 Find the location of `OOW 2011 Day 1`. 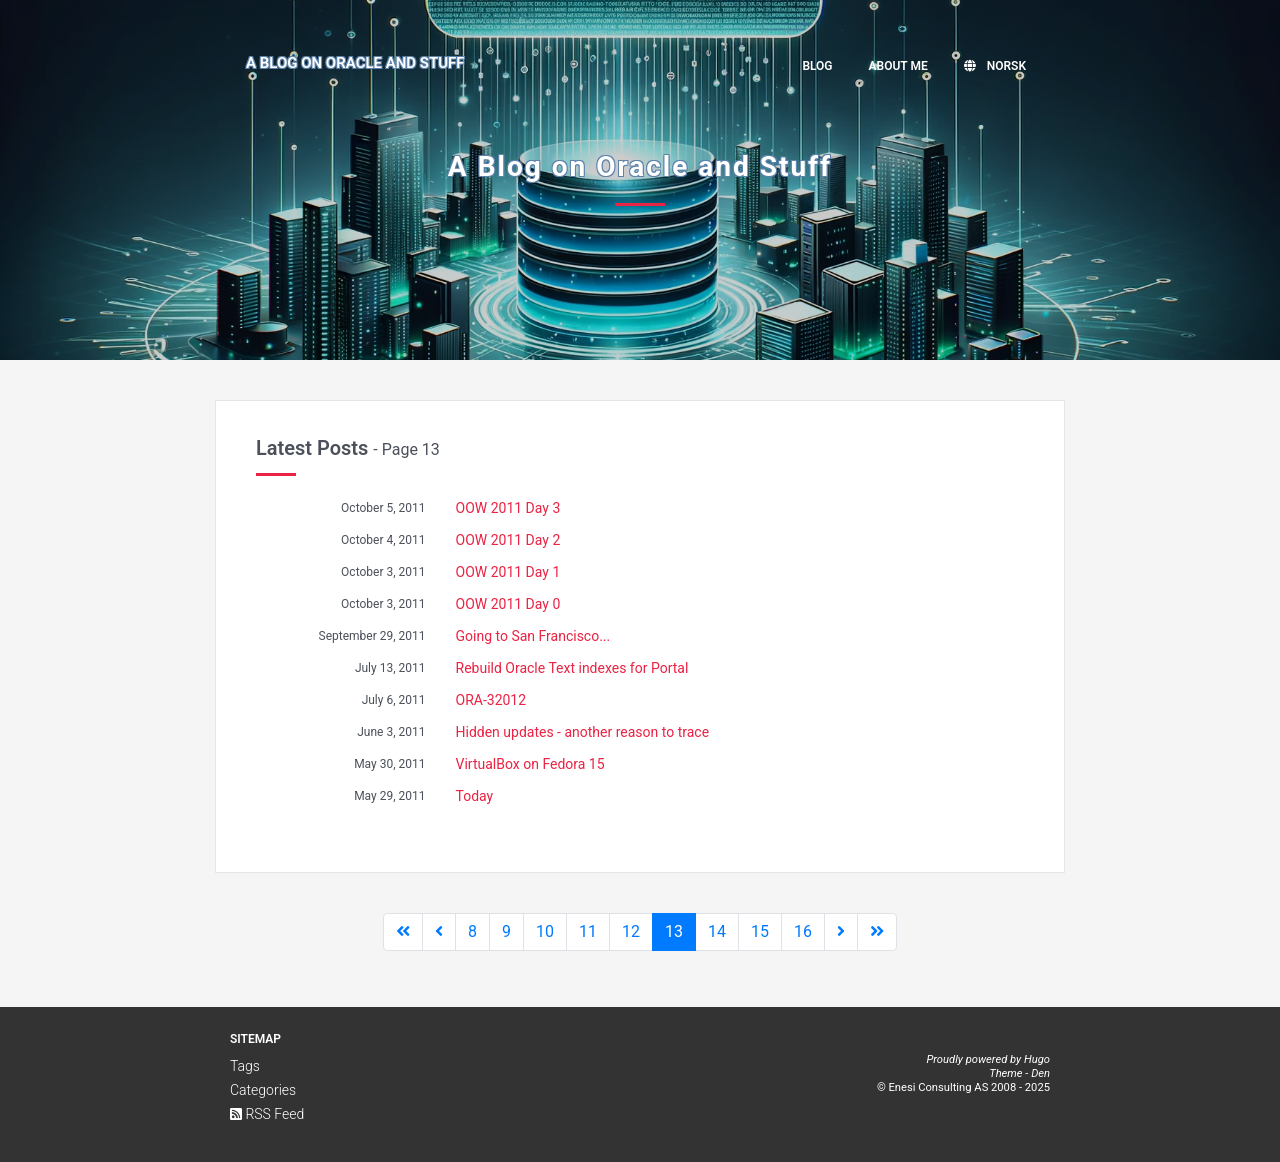

OOW 2011 Day 1 is located at coordinates (508, 572).